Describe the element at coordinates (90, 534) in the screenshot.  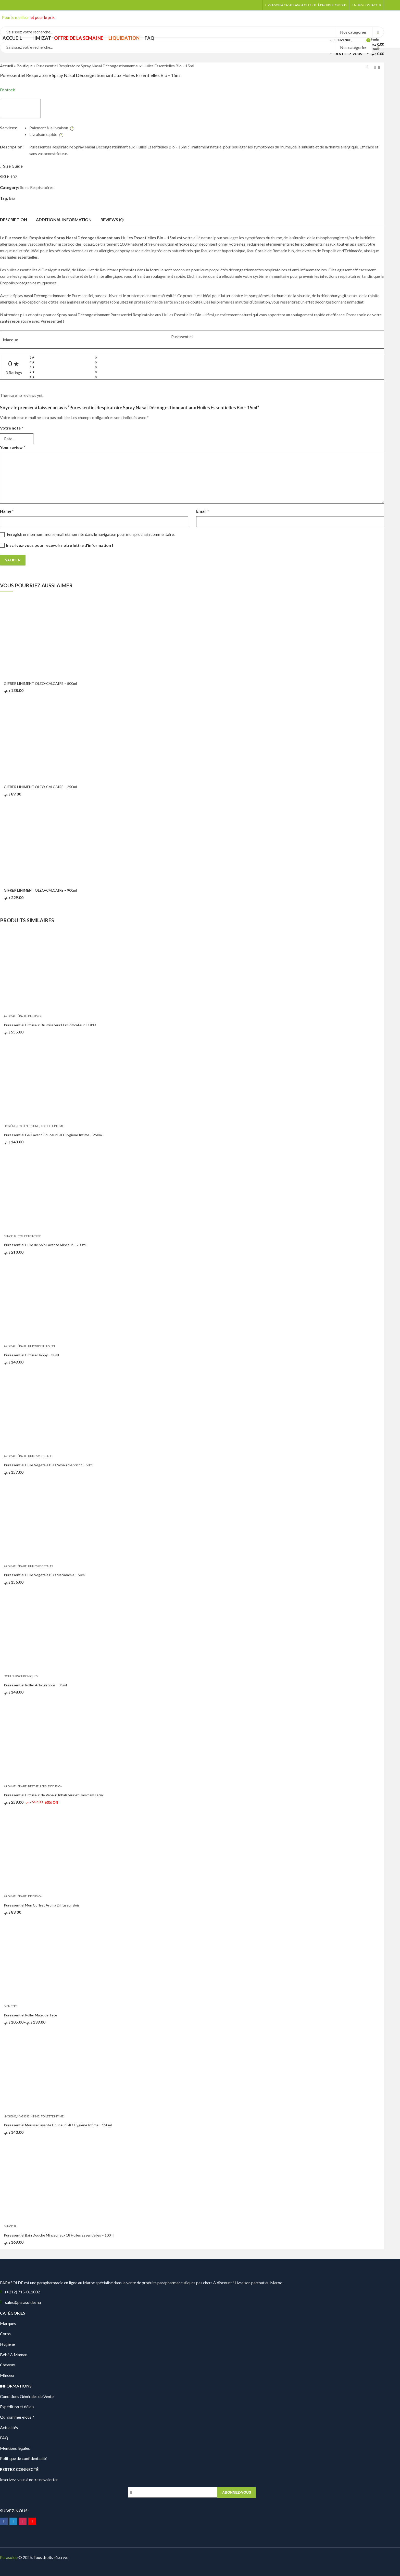
I see `Enregistrer mon nom, mon e-mail et mon site dans le navigateur pour mon prochain commentaire.` at that location.